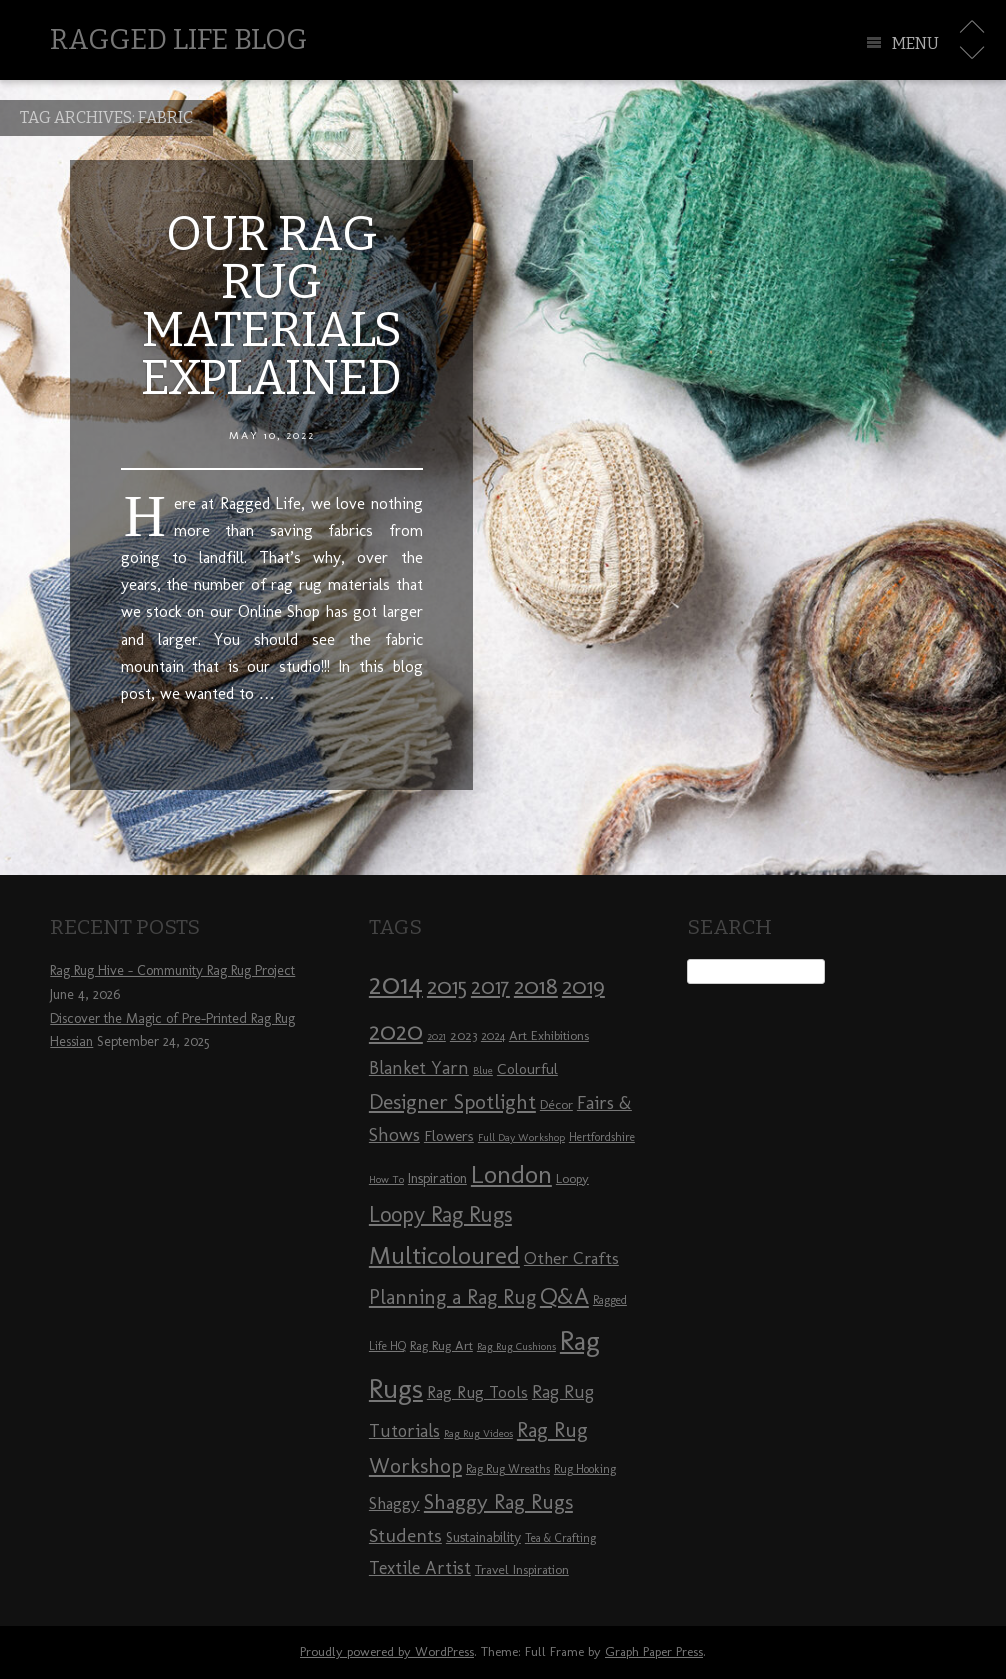 Image resolution: width=1006 pixels, height=1679 pixels. Describe the element at coordinates (172, 970) in the screenshot. I see `Rag Rug Hive – Community Rag Rug Project` at that location.